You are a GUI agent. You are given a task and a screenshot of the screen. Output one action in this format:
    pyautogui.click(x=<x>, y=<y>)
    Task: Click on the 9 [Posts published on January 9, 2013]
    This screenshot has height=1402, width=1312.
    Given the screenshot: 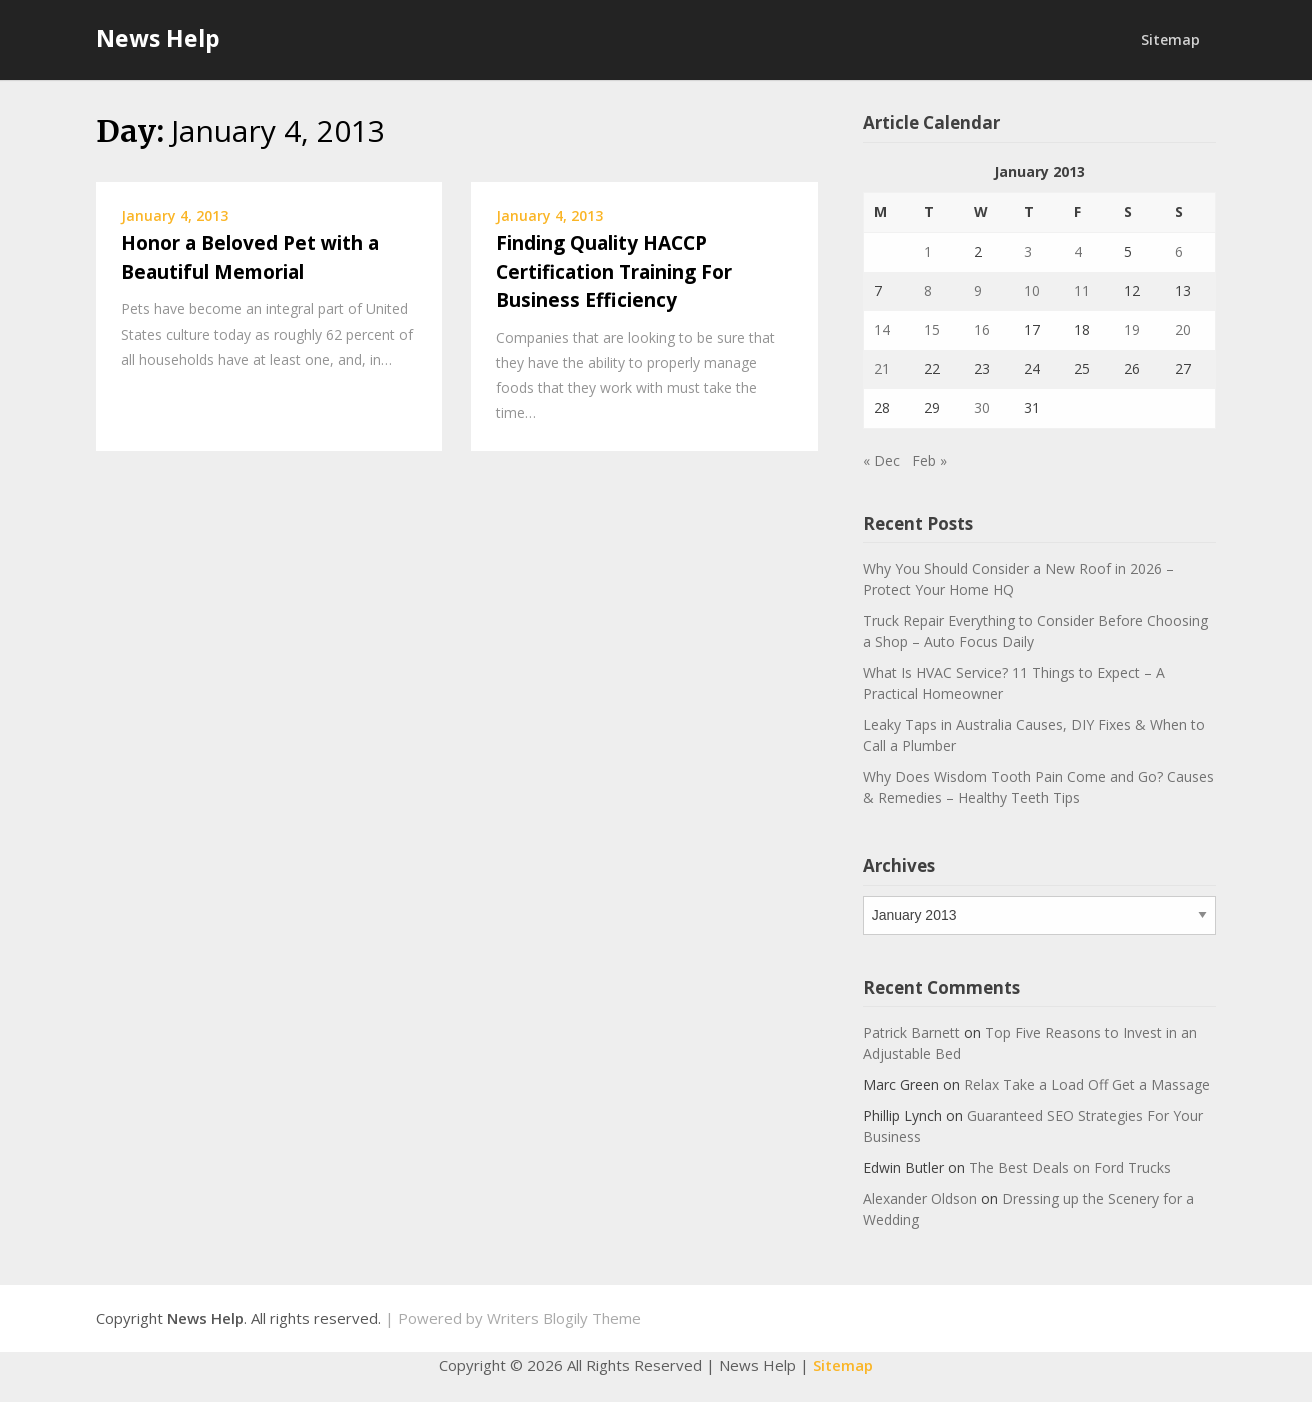 What is the action you would take?
    pyautogui.click(x=978, y=290)
    